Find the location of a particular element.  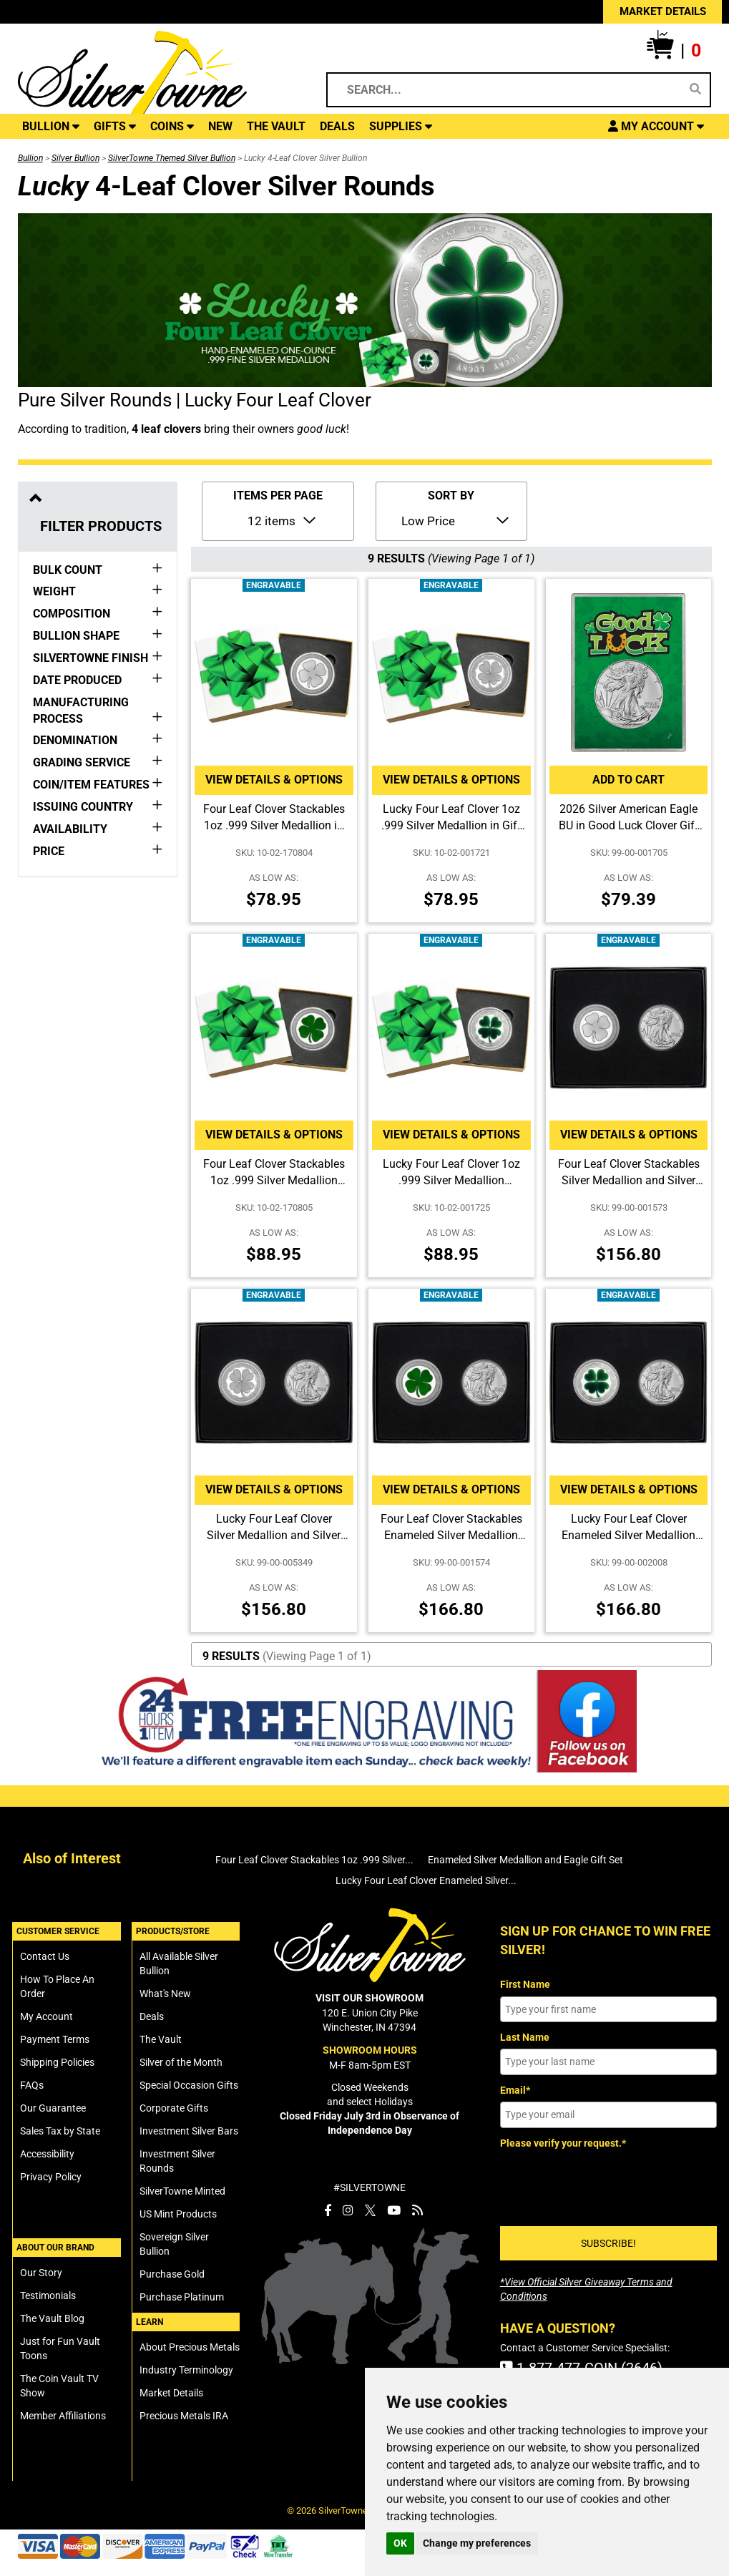

[Search...] is located at coordinates (508, 89).